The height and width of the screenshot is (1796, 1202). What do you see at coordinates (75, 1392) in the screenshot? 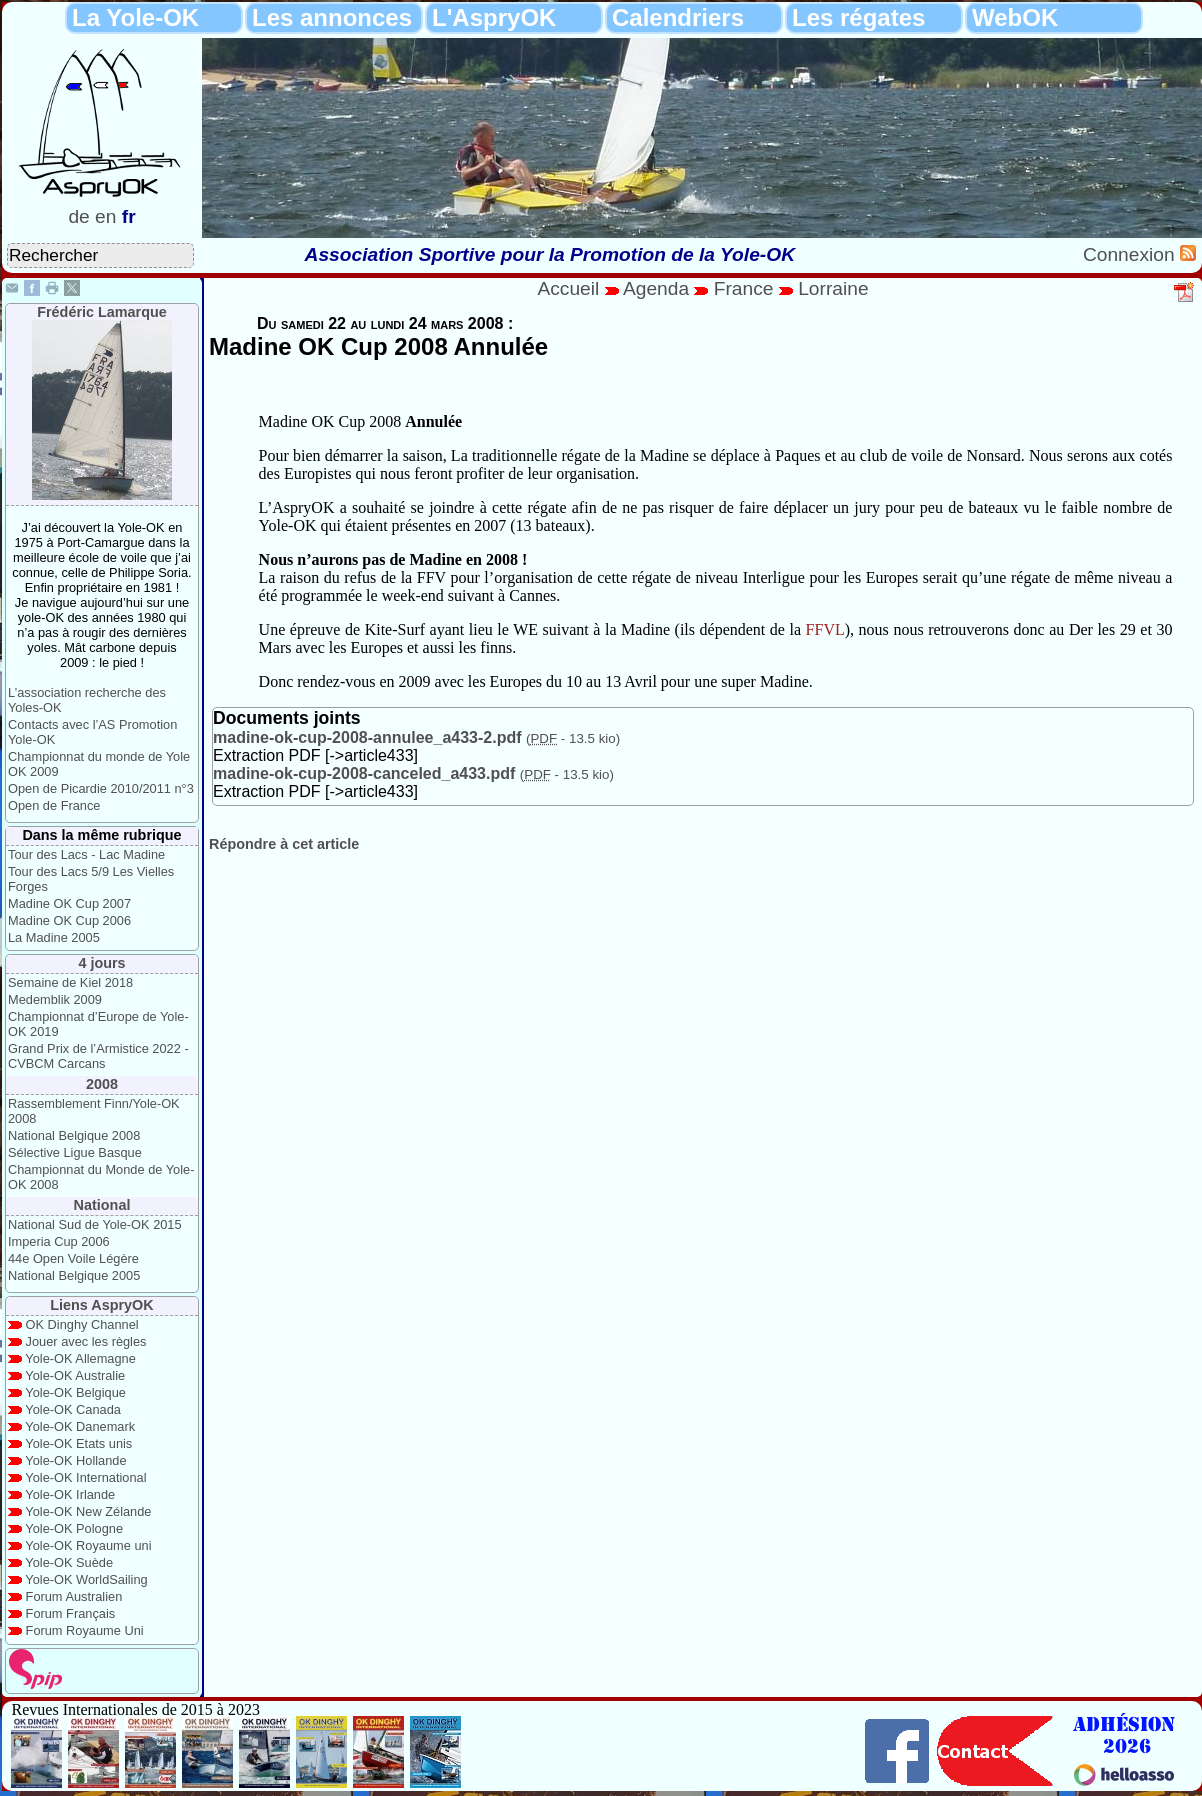
I see `Yole-OK Belgique` at bounding box center [75, 1392].